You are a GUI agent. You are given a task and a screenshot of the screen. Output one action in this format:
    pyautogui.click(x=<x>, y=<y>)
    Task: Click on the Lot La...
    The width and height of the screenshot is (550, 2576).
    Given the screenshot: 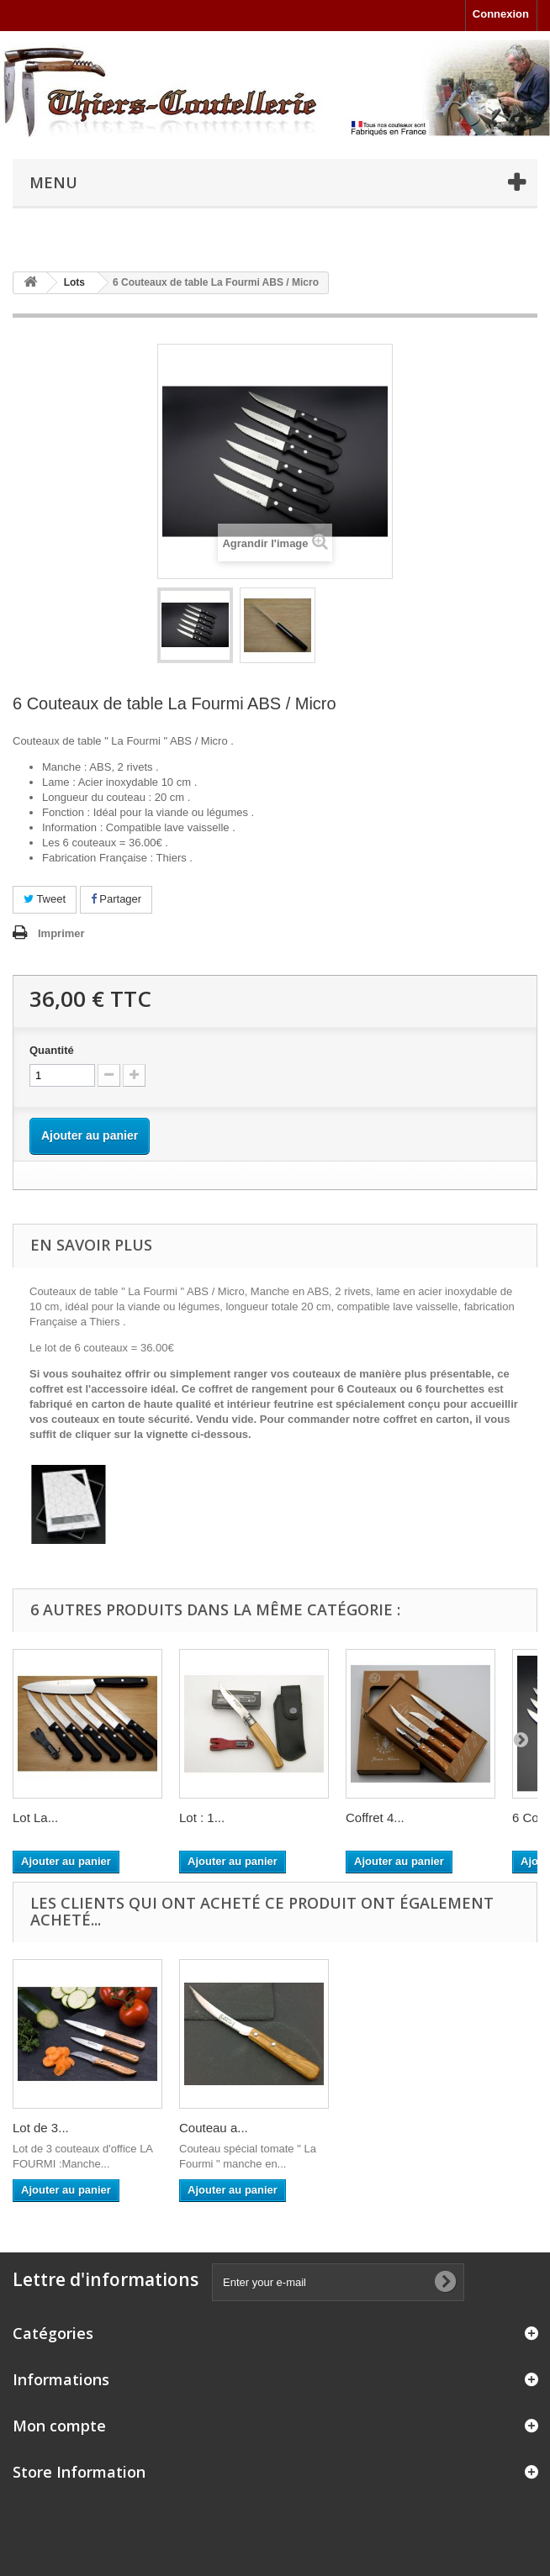 What is the action you would take?
    pyautogui.click(x=35, y=1817)
    